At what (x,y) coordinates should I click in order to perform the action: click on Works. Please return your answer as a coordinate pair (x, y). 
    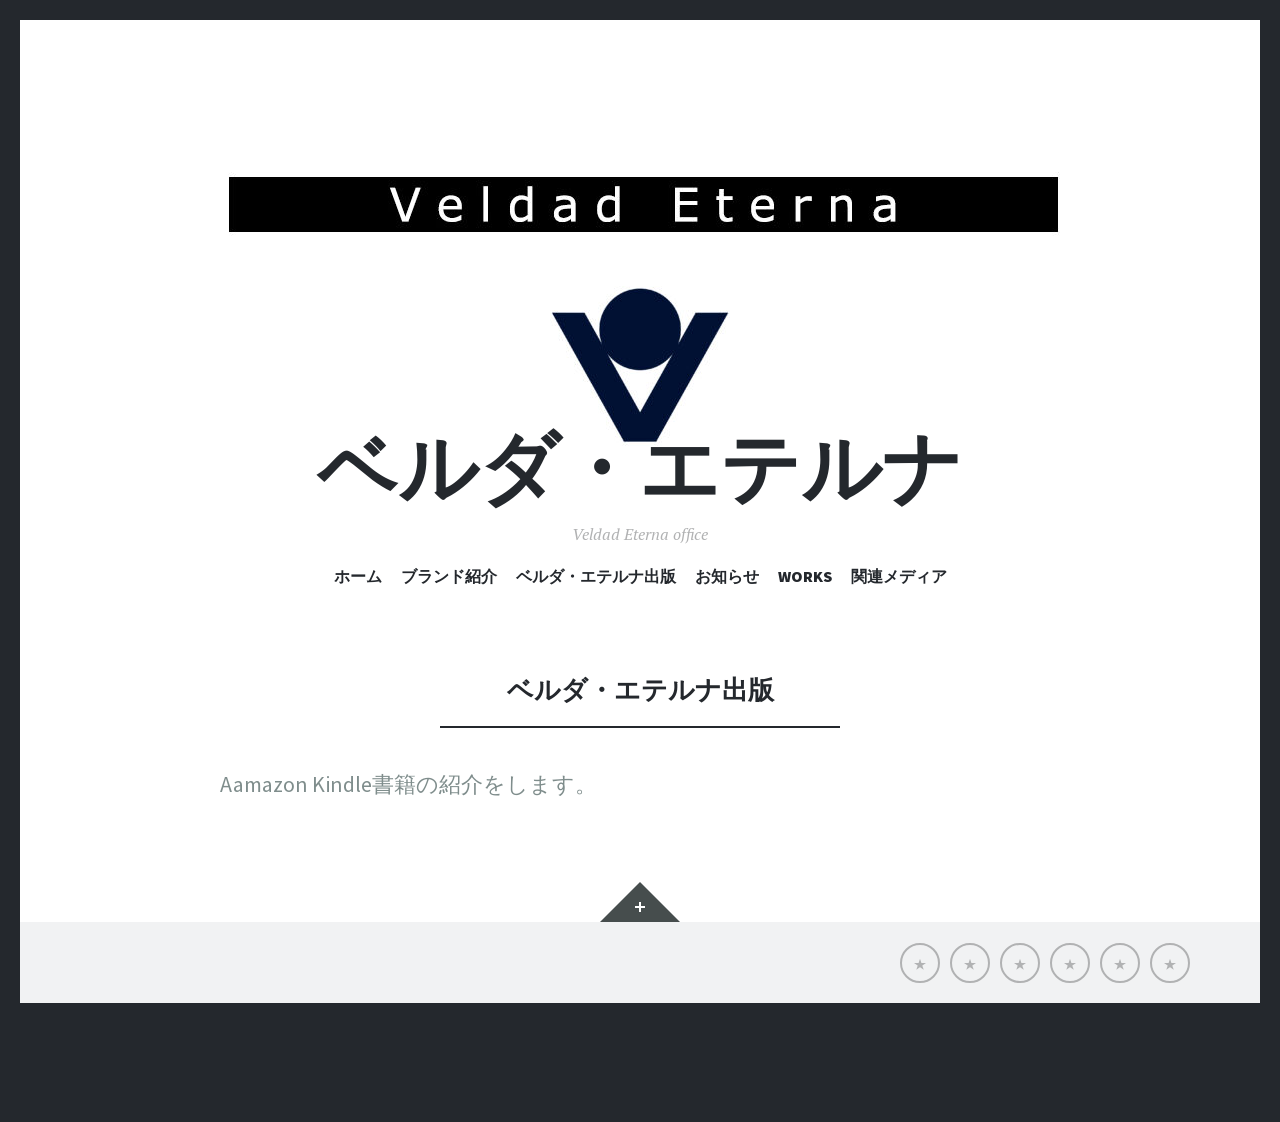
    Looking at the image, I should click on (805, 676).